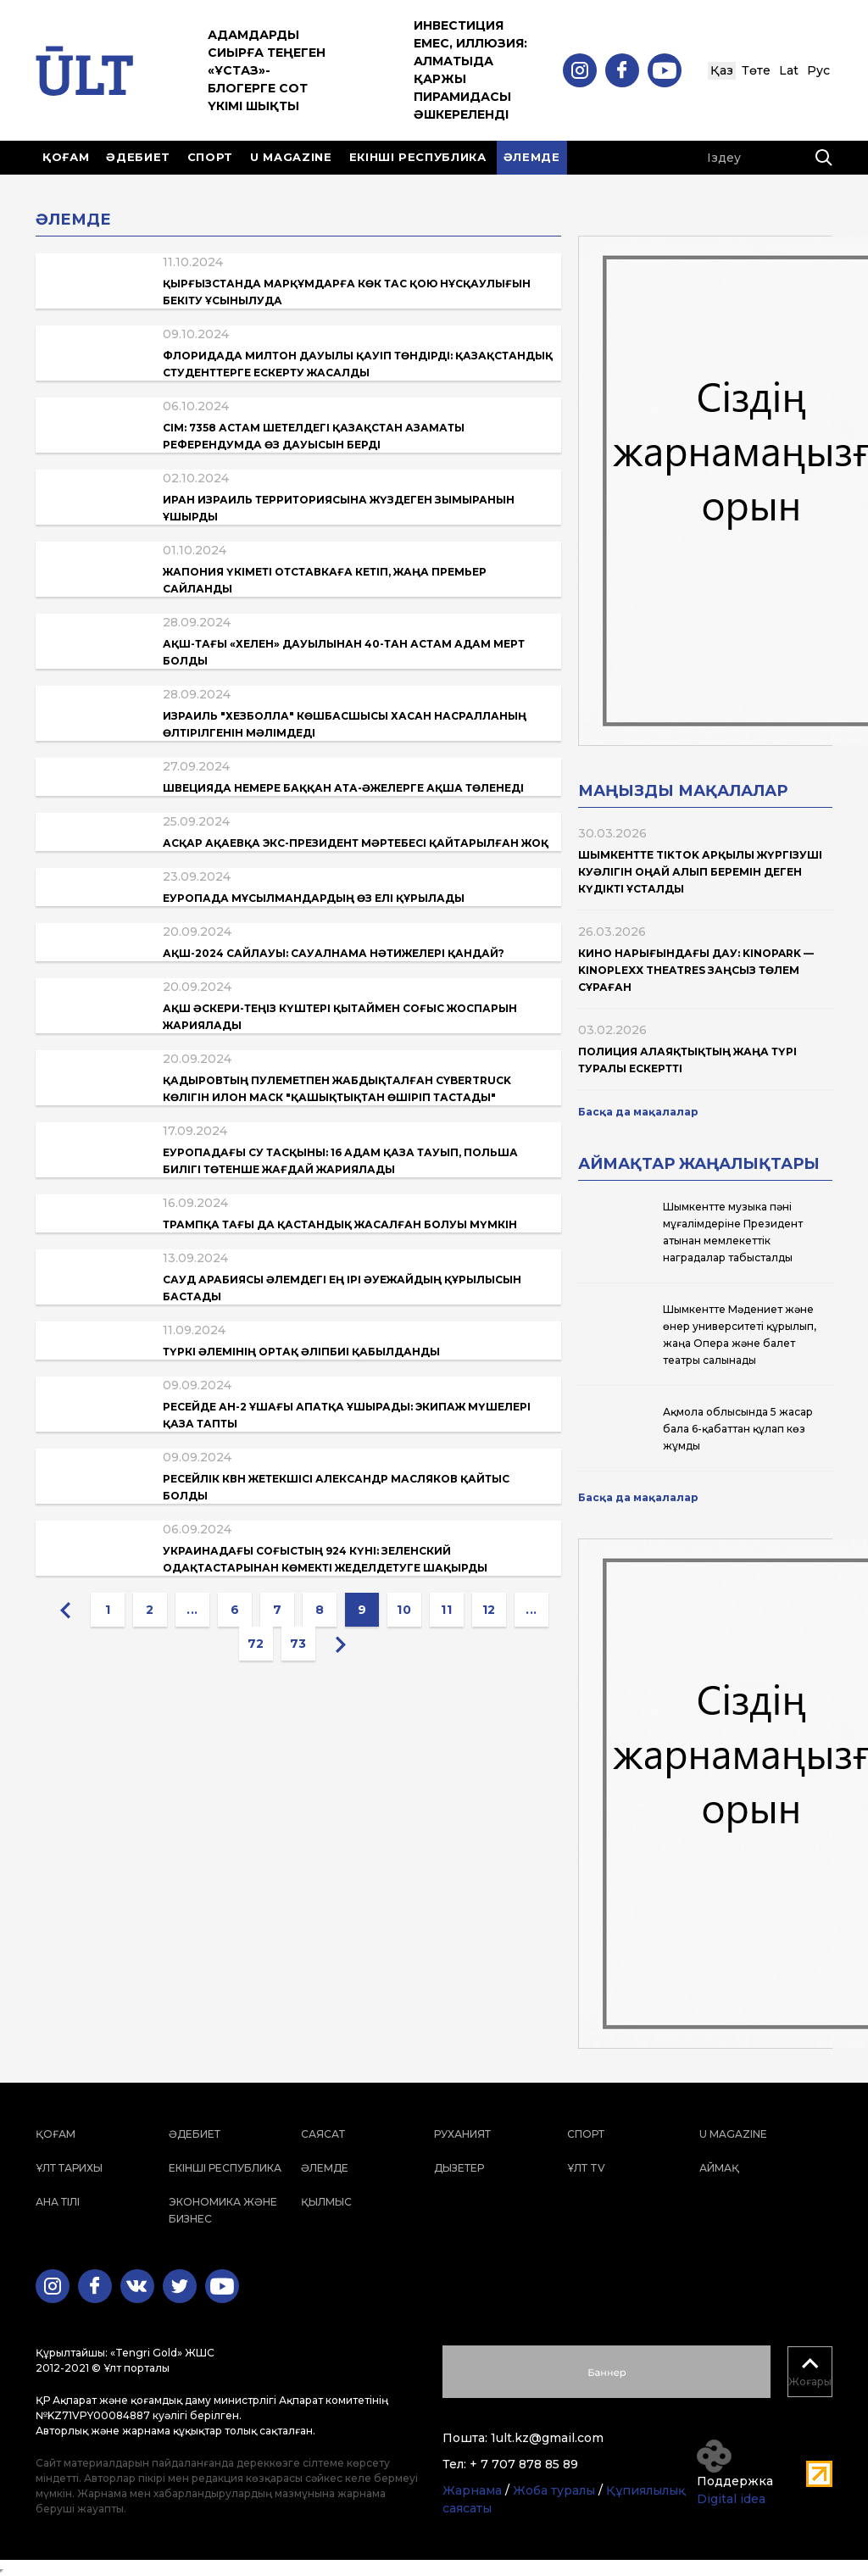 This screenshot has width=868, height=2576. Describe the element at coordinates (65, 157) in the screenshot. I see `Қоғам` at that location.